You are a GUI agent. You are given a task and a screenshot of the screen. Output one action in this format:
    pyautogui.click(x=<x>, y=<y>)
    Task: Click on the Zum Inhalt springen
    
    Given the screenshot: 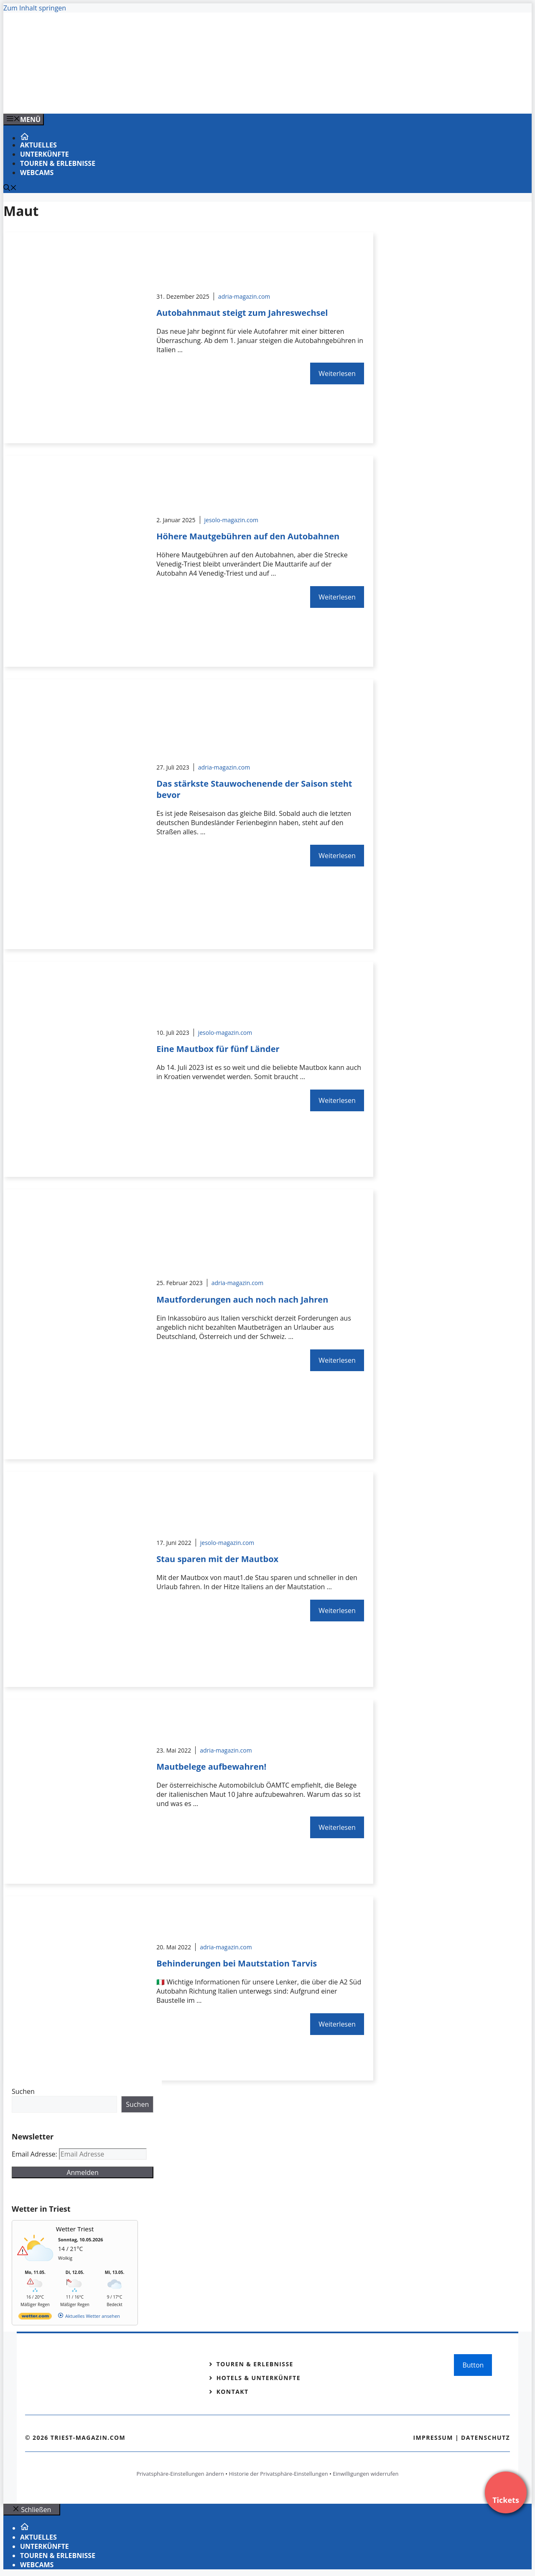 What is the action you would take?
    pyautogui.click(x=34, y=8)
    